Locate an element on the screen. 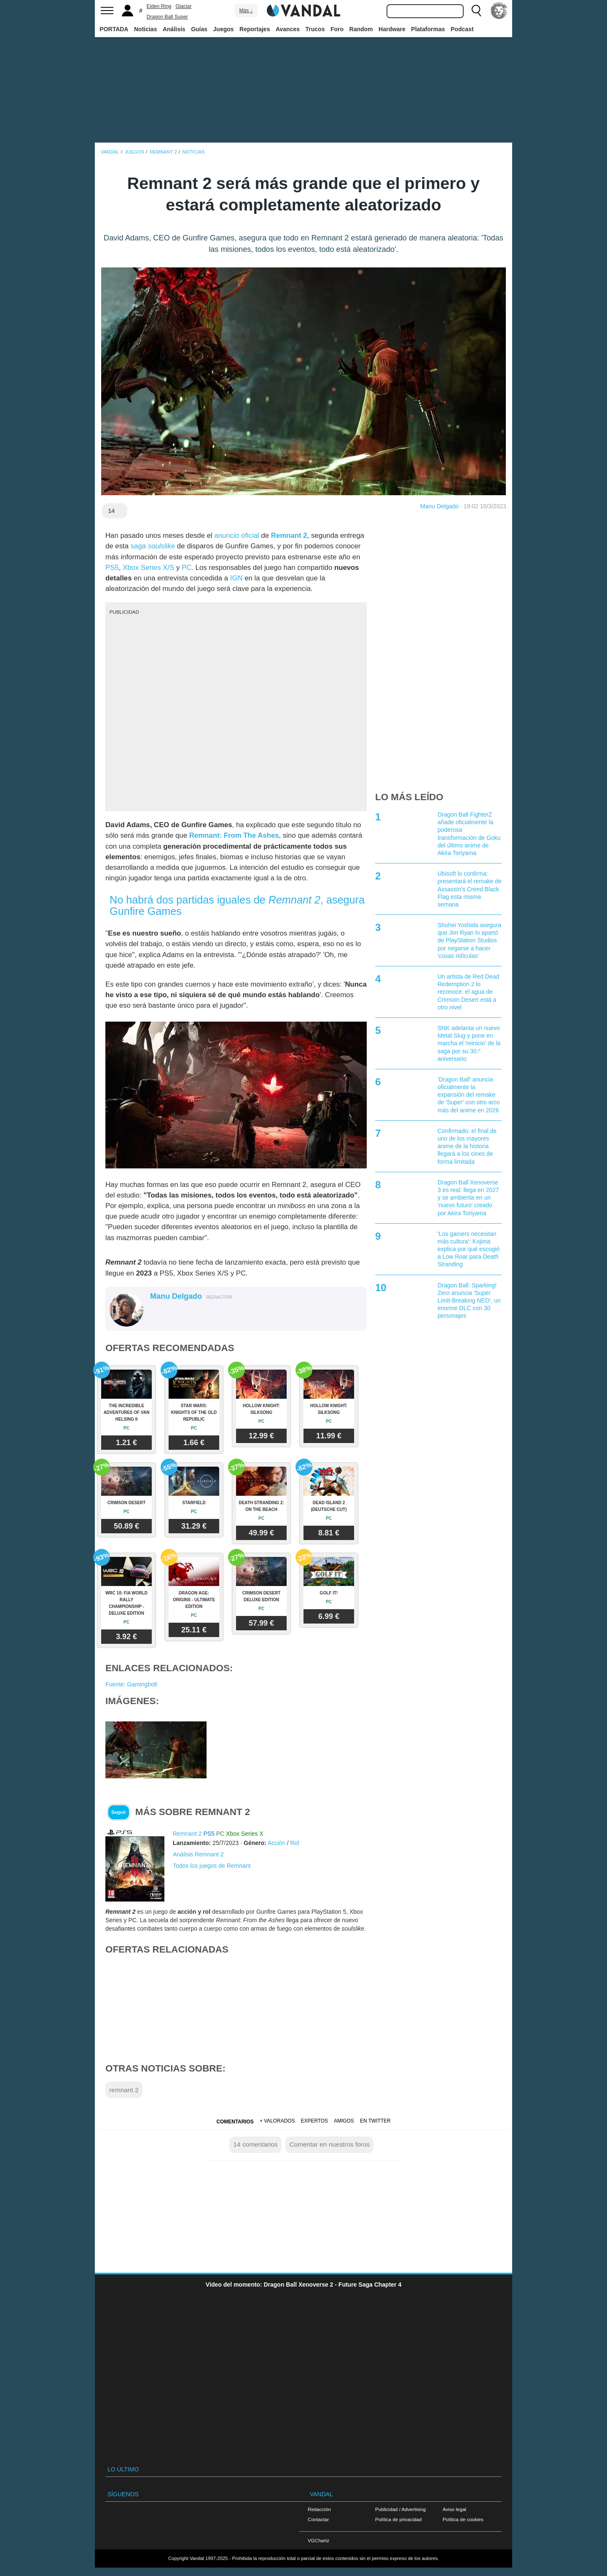 This screenshot has width=607, height=2576. Elden Ring is located at coordinates (159, 6).